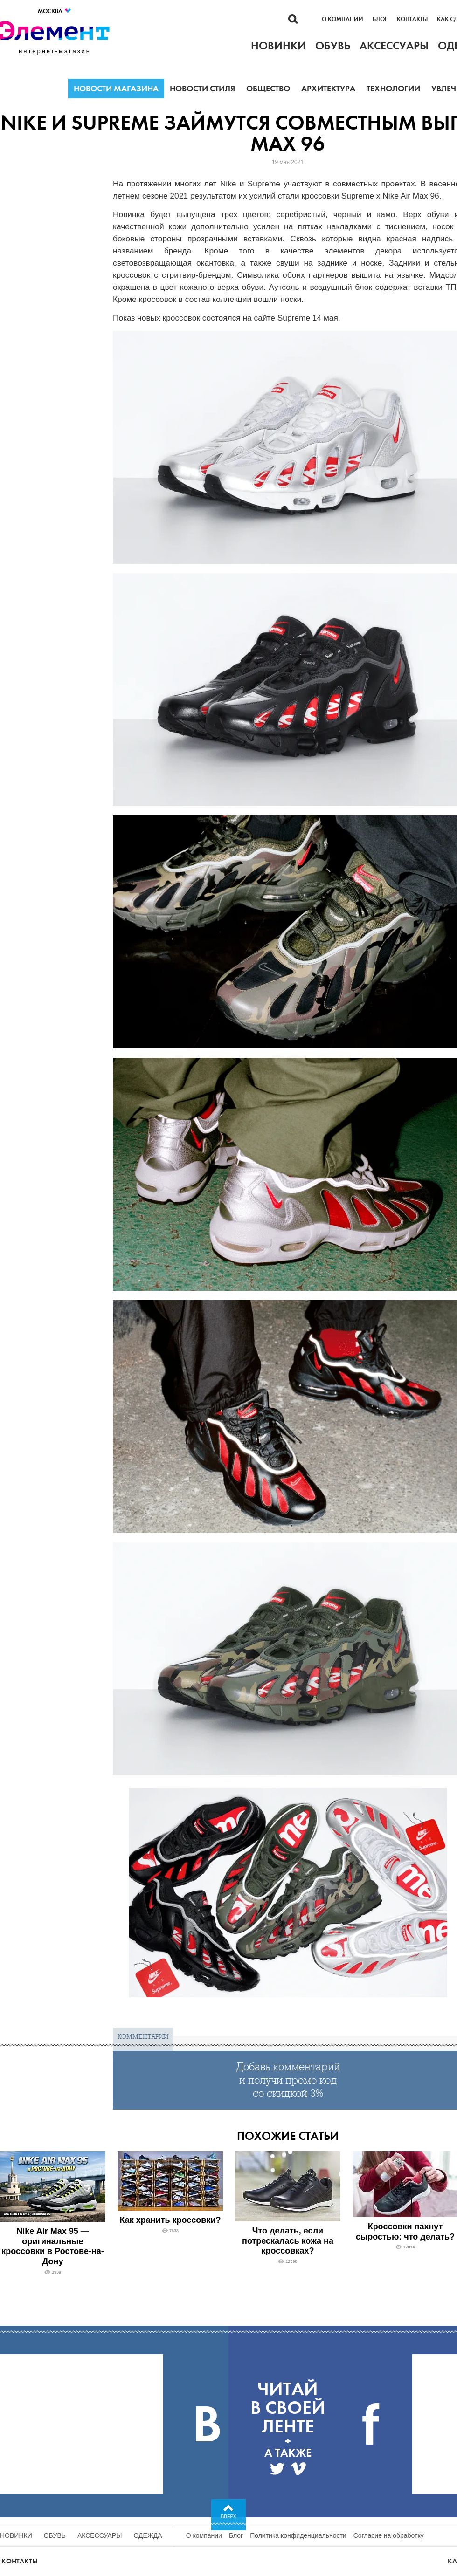 This screenshot has height=2576, width=457. What do you see at coordinates (116, 88) in the screenshot?
I see `Новости магазина` at bounding box center [116, 88].